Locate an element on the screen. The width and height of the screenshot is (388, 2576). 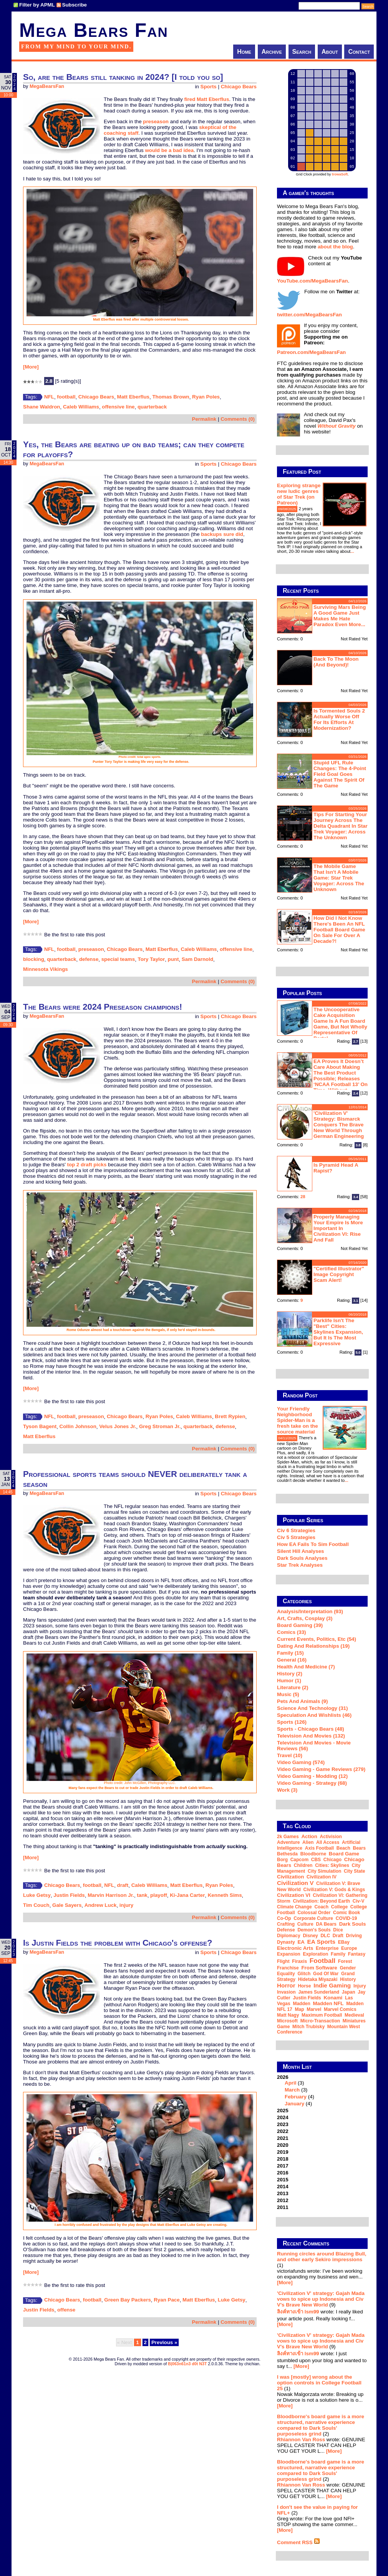
Konami is located at coordinates (332, 1998).